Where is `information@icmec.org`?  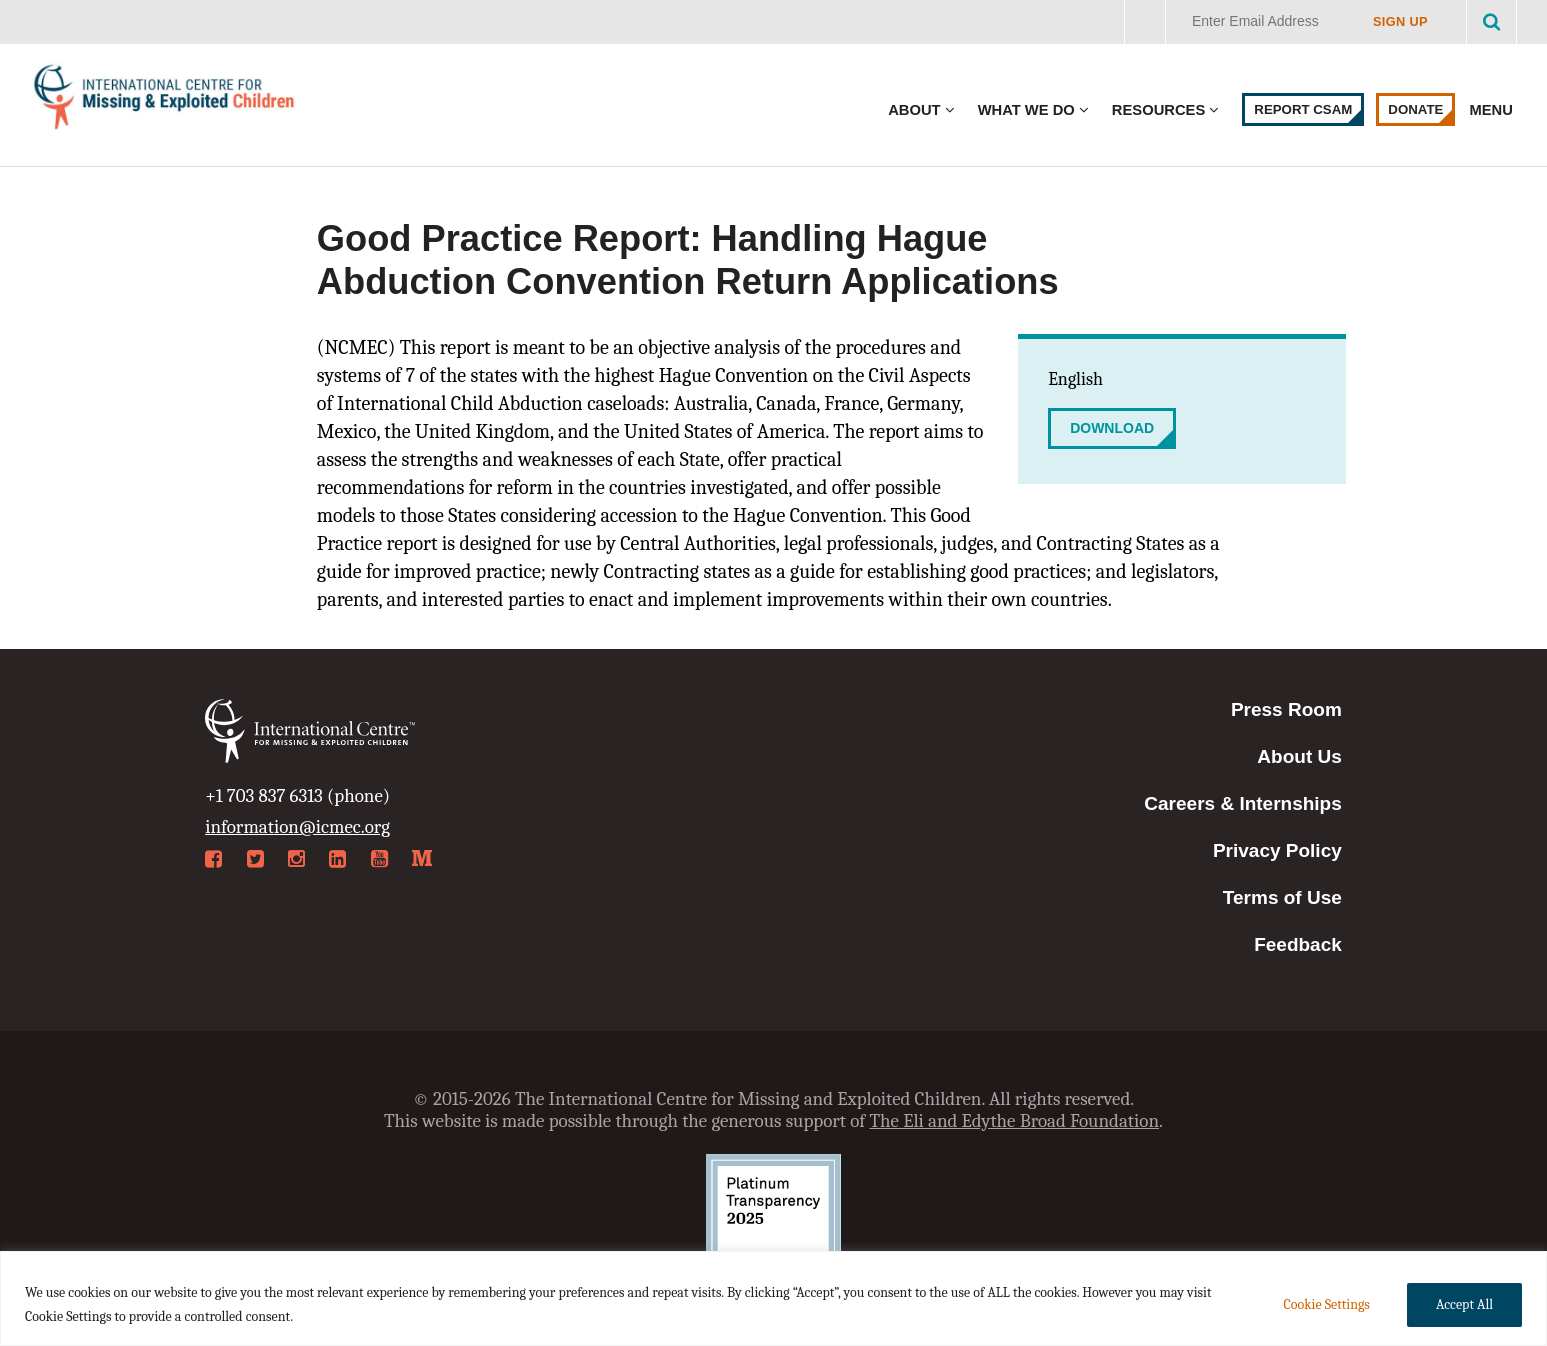
information@icmec.org is located at coordinates (297, 827).